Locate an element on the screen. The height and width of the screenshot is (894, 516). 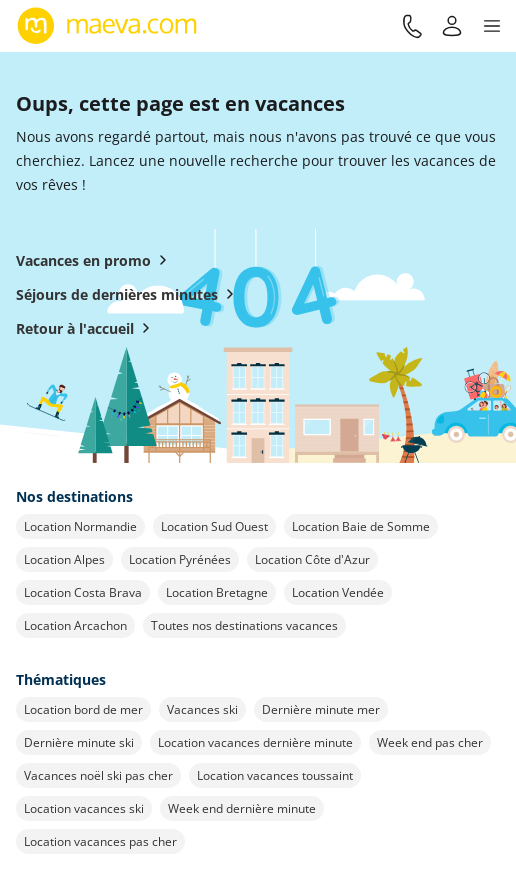
Location vacances ski is located at coordinates (84, 808).